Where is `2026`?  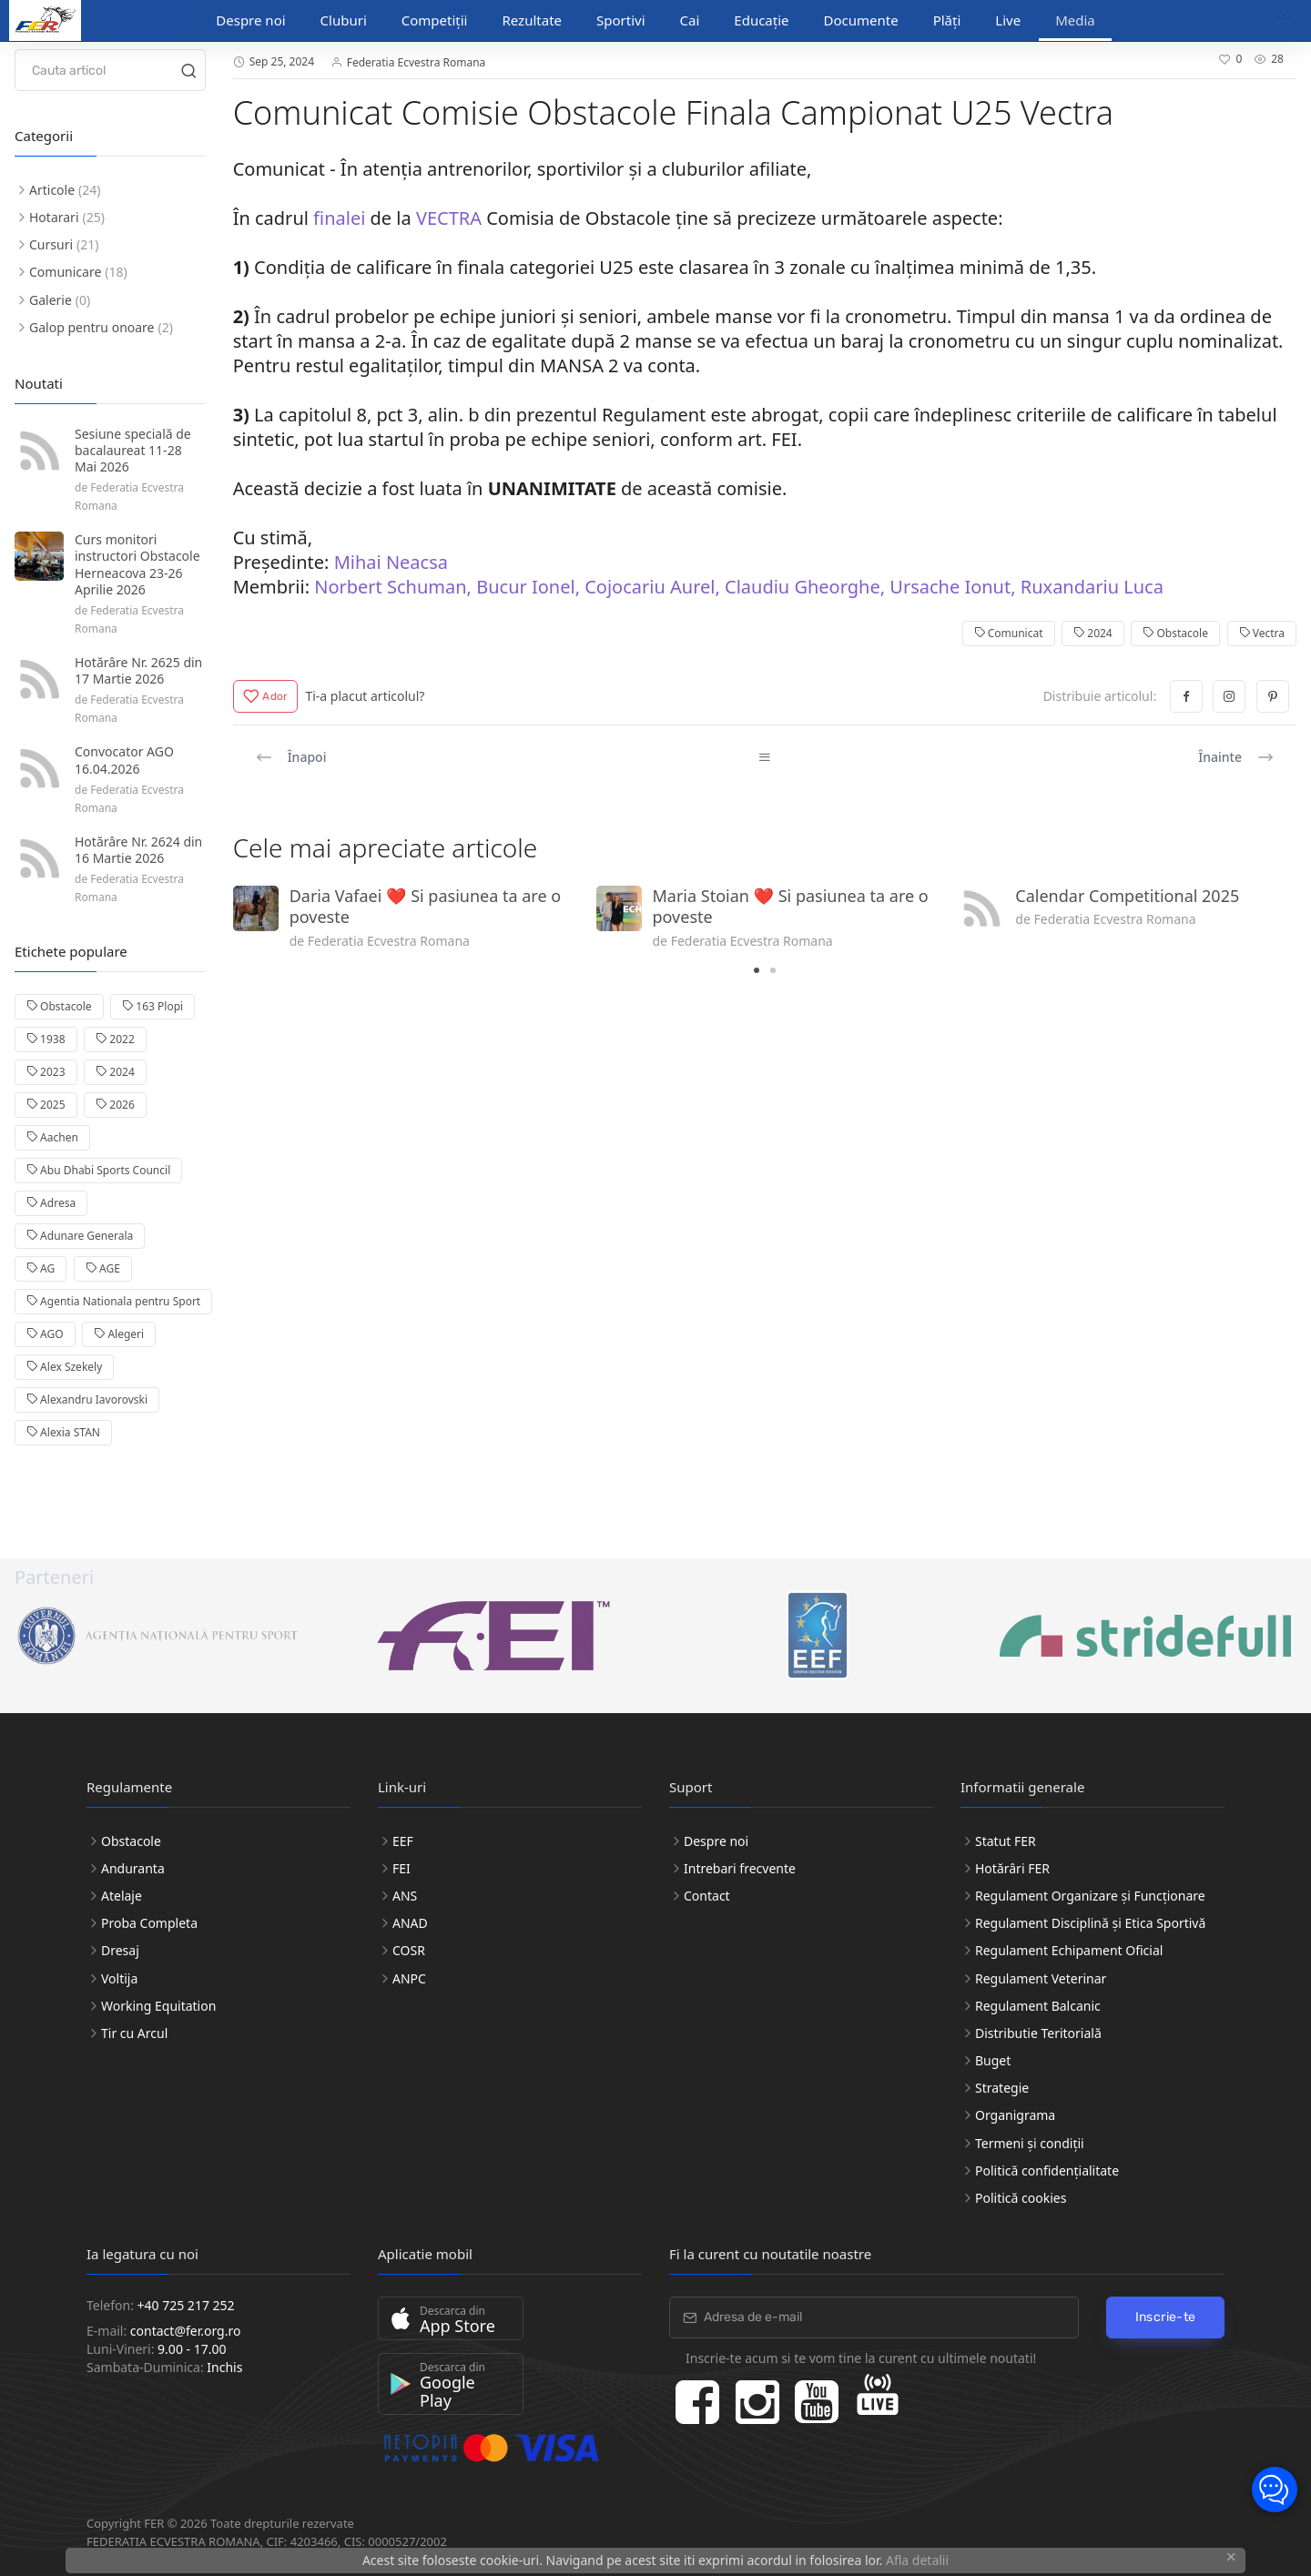
2026 is located at coordinates (115, 1104).